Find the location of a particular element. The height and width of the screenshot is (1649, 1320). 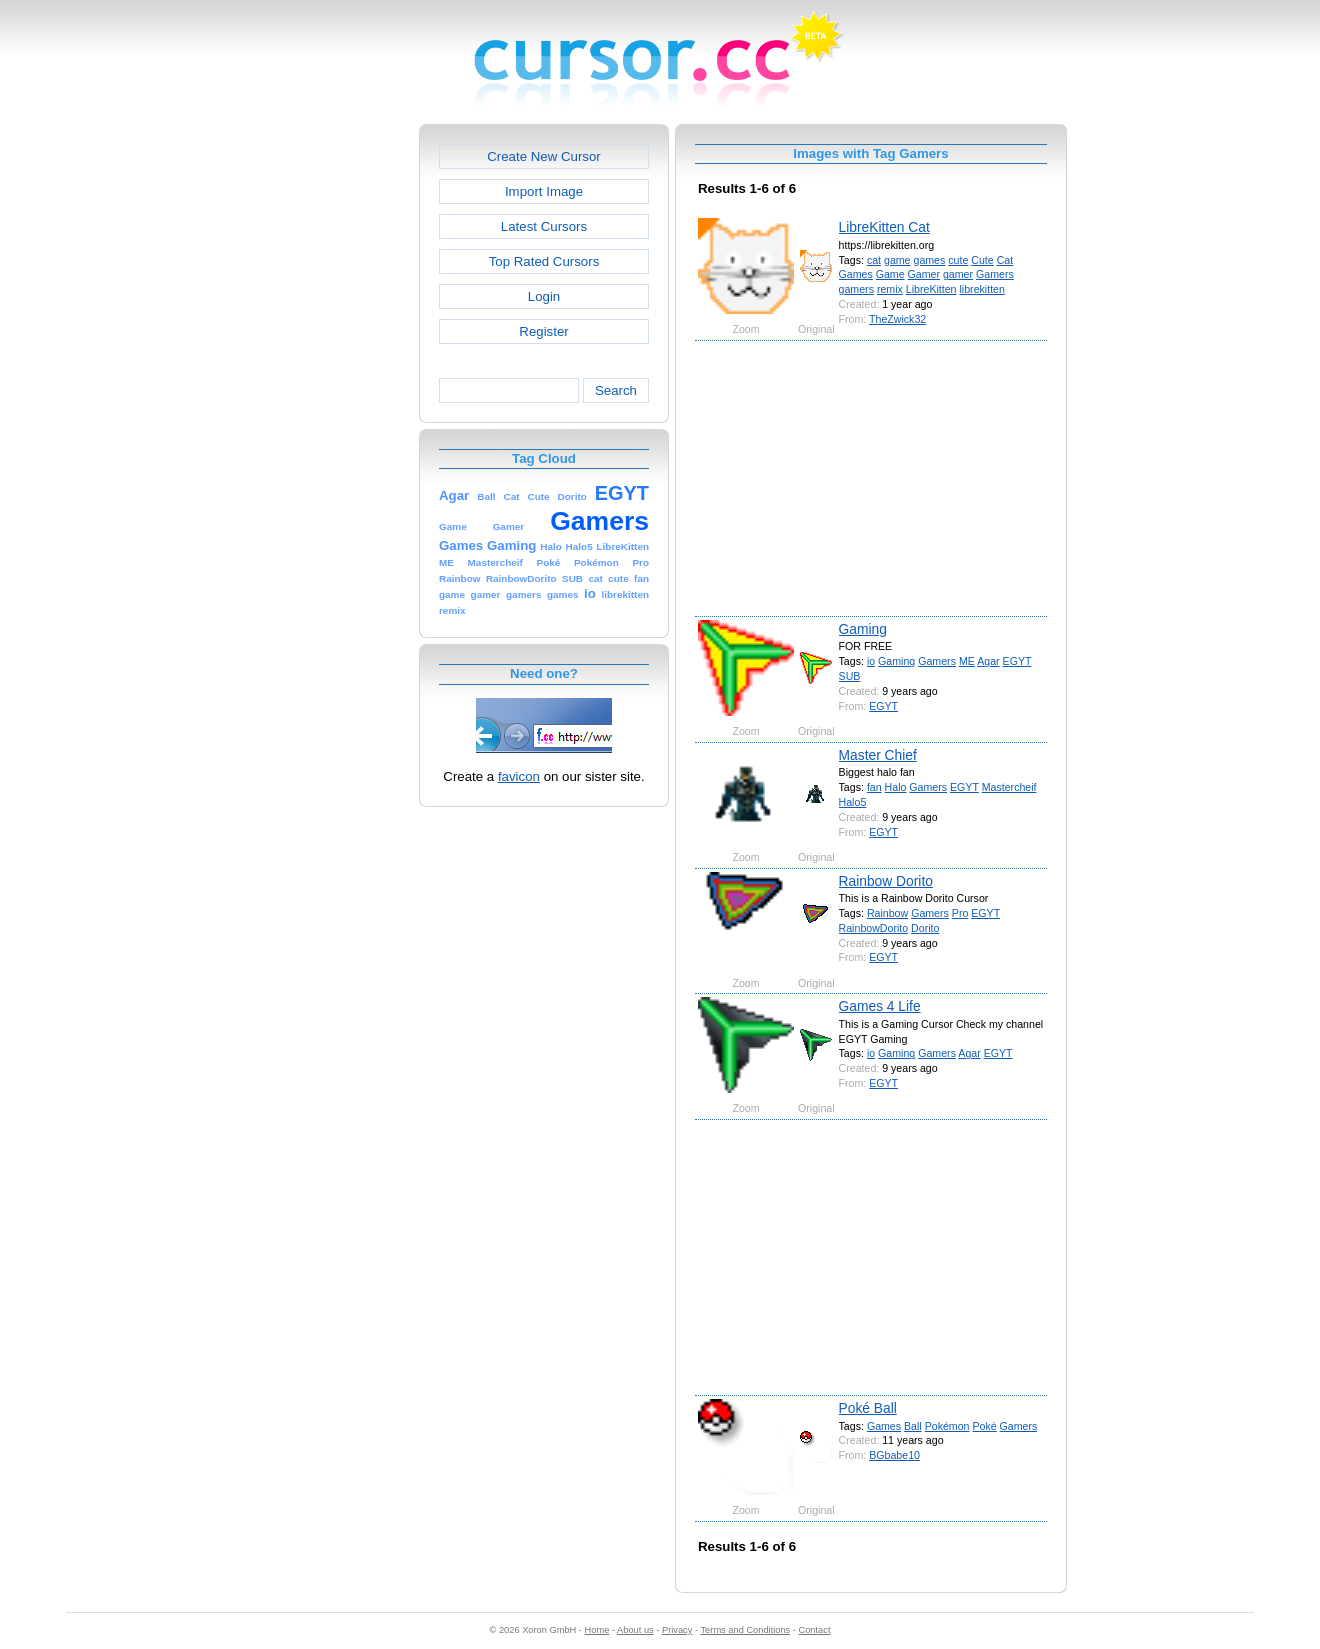

About us is located at coordinates (635, 1630).